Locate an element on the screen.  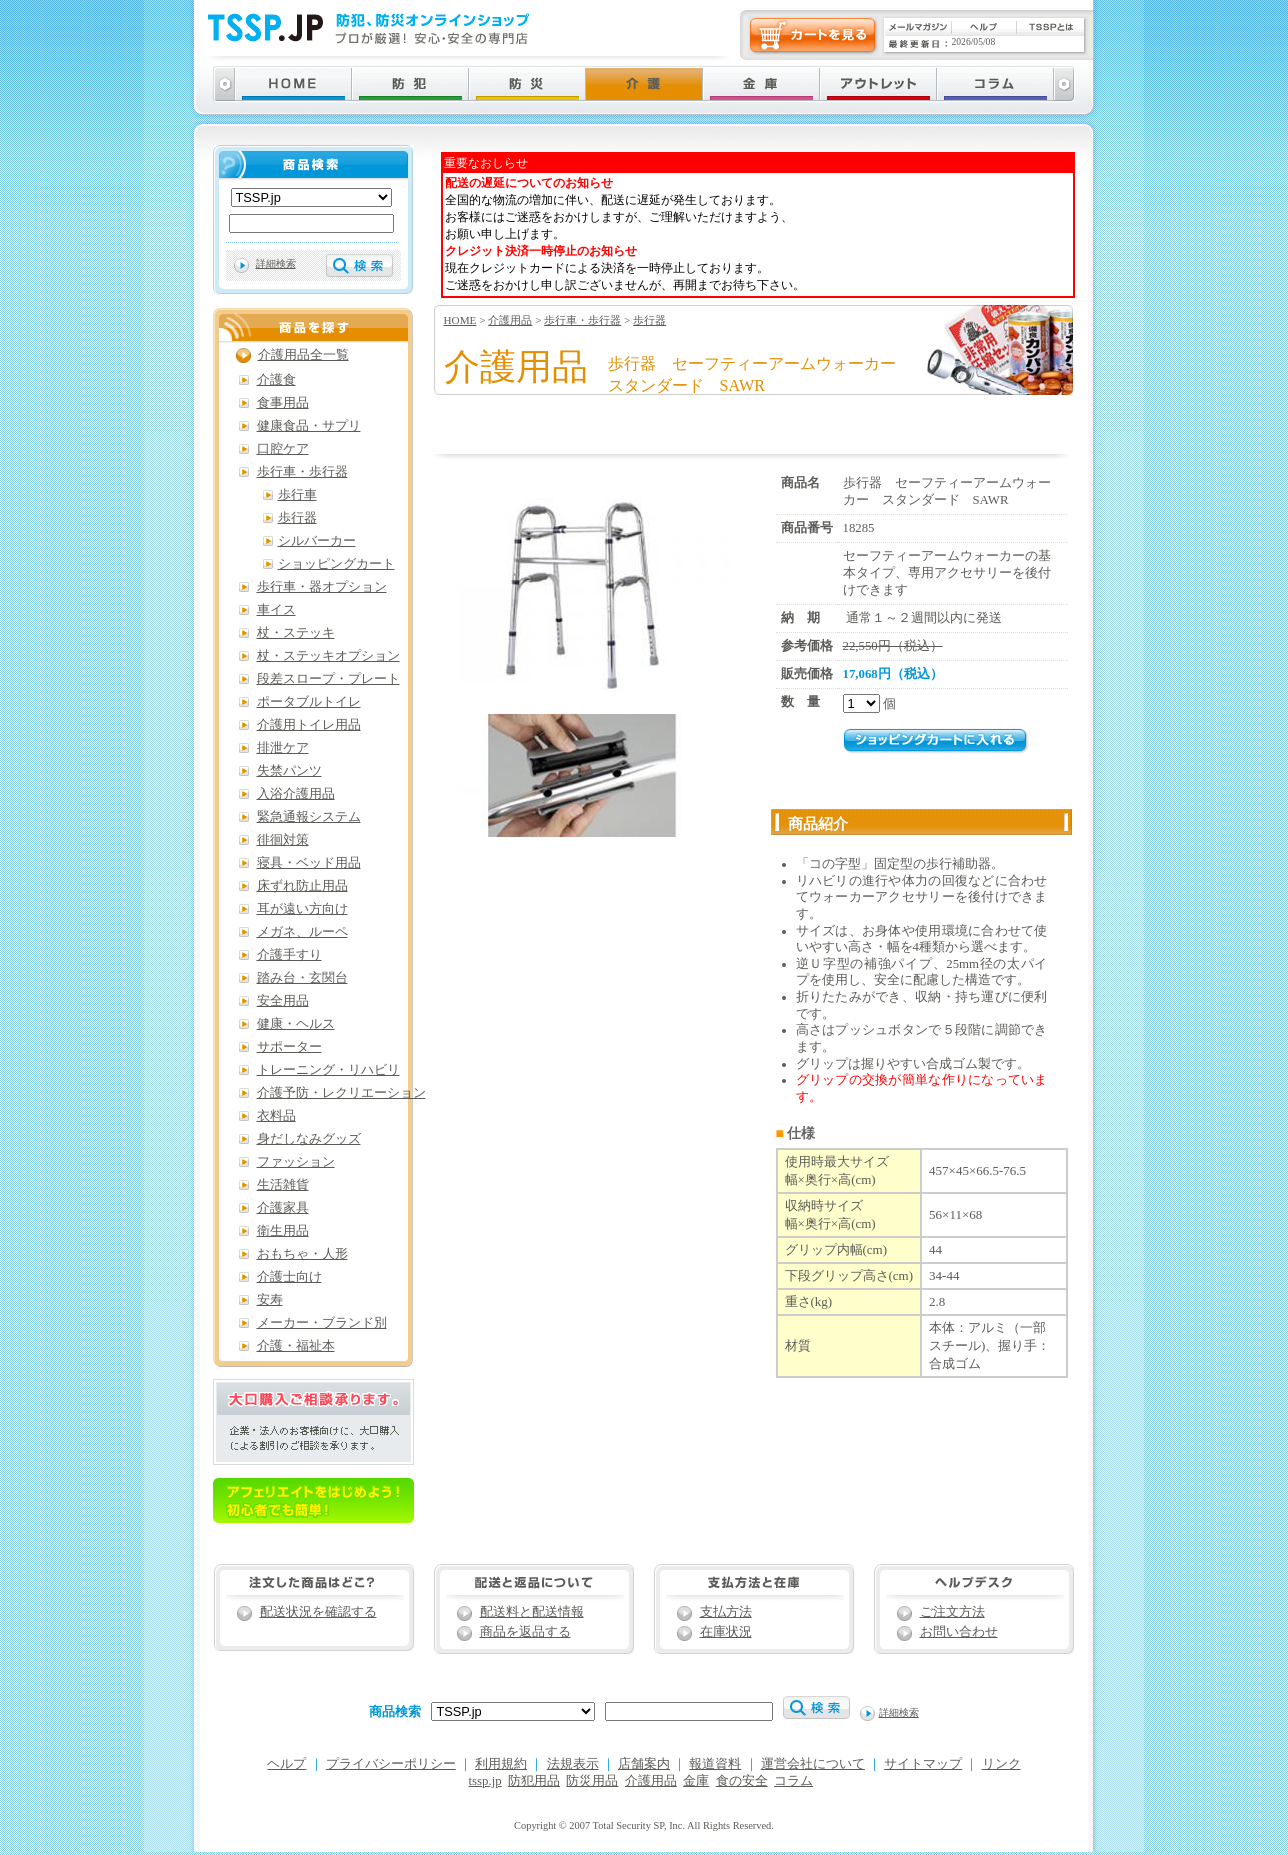
踏み台・玄関台 is located at coordinates (302, 978).